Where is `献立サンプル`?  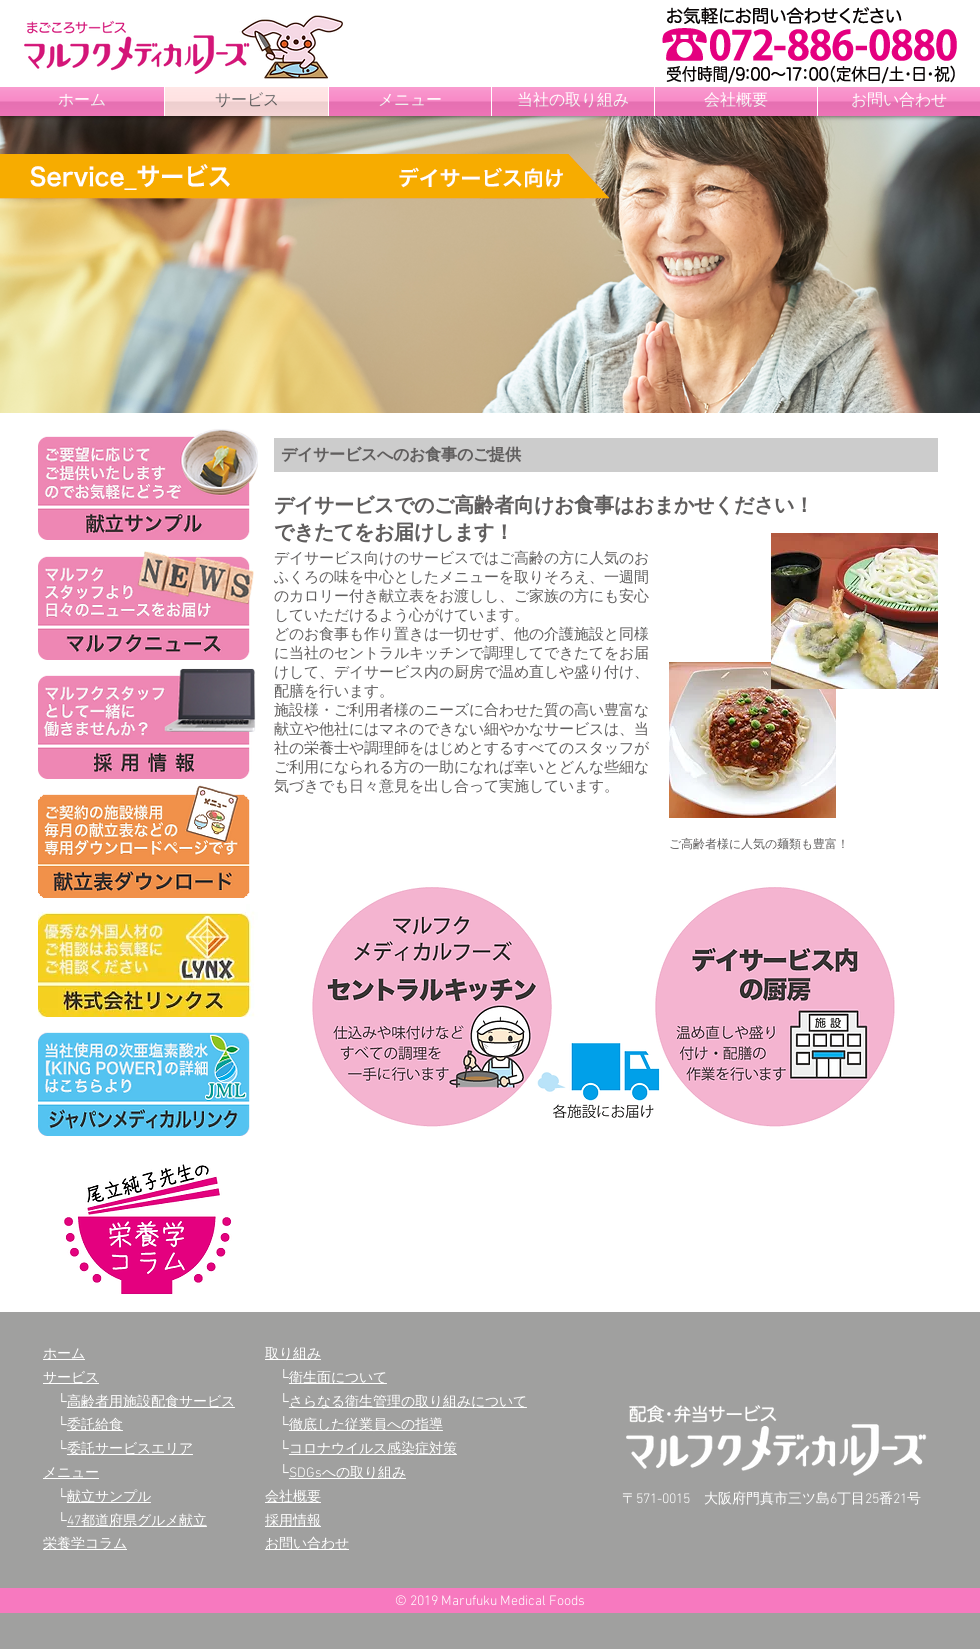 献立サンプル is located at coordinates (109, 1497).